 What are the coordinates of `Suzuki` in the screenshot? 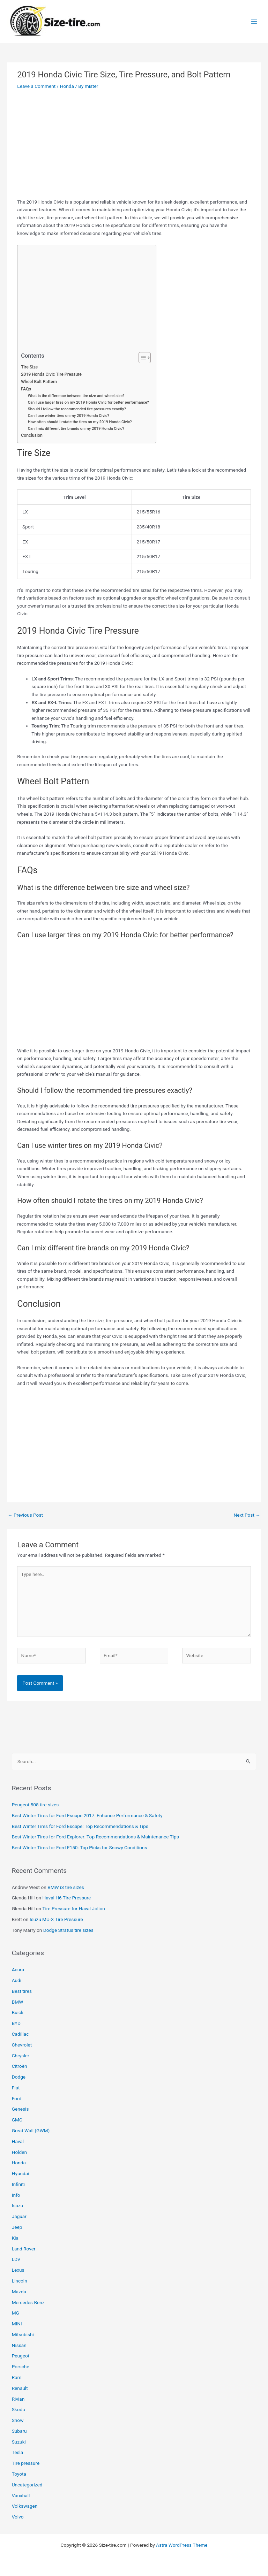 It's located at (19, 2442).